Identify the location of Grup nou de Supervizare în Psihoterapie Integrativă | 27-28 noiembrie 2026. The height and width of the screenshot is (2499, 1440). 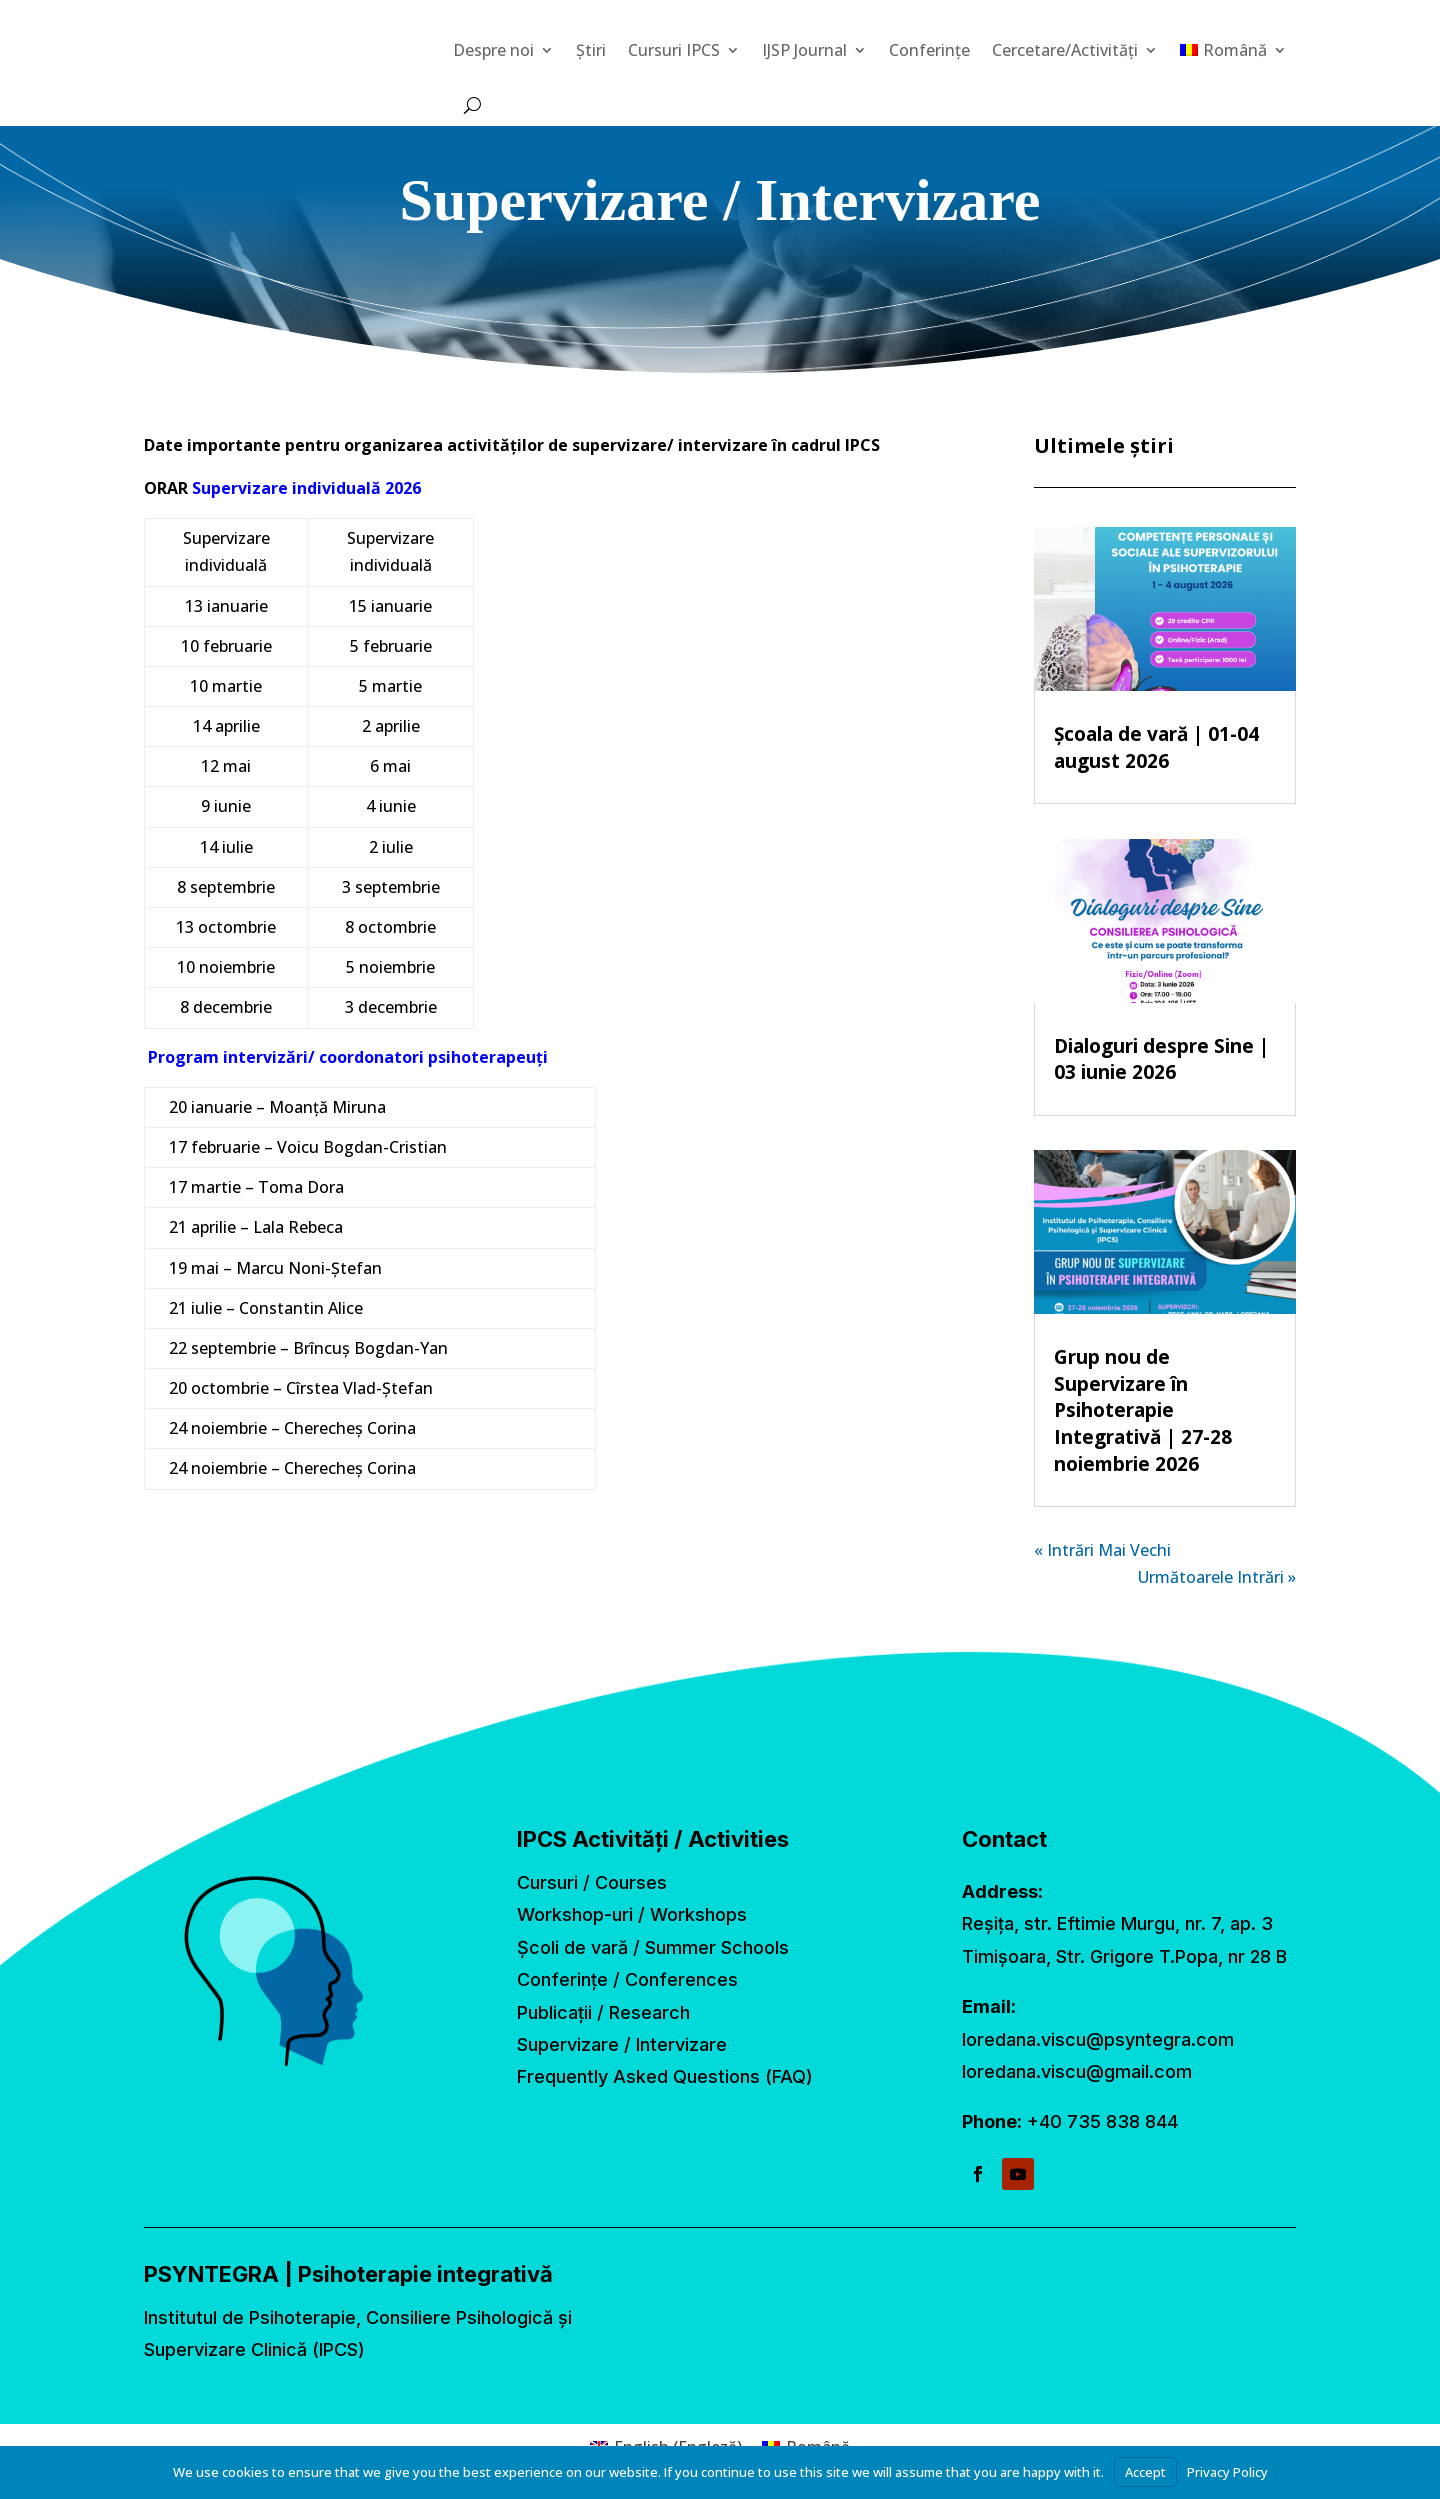
(1143, 1410).